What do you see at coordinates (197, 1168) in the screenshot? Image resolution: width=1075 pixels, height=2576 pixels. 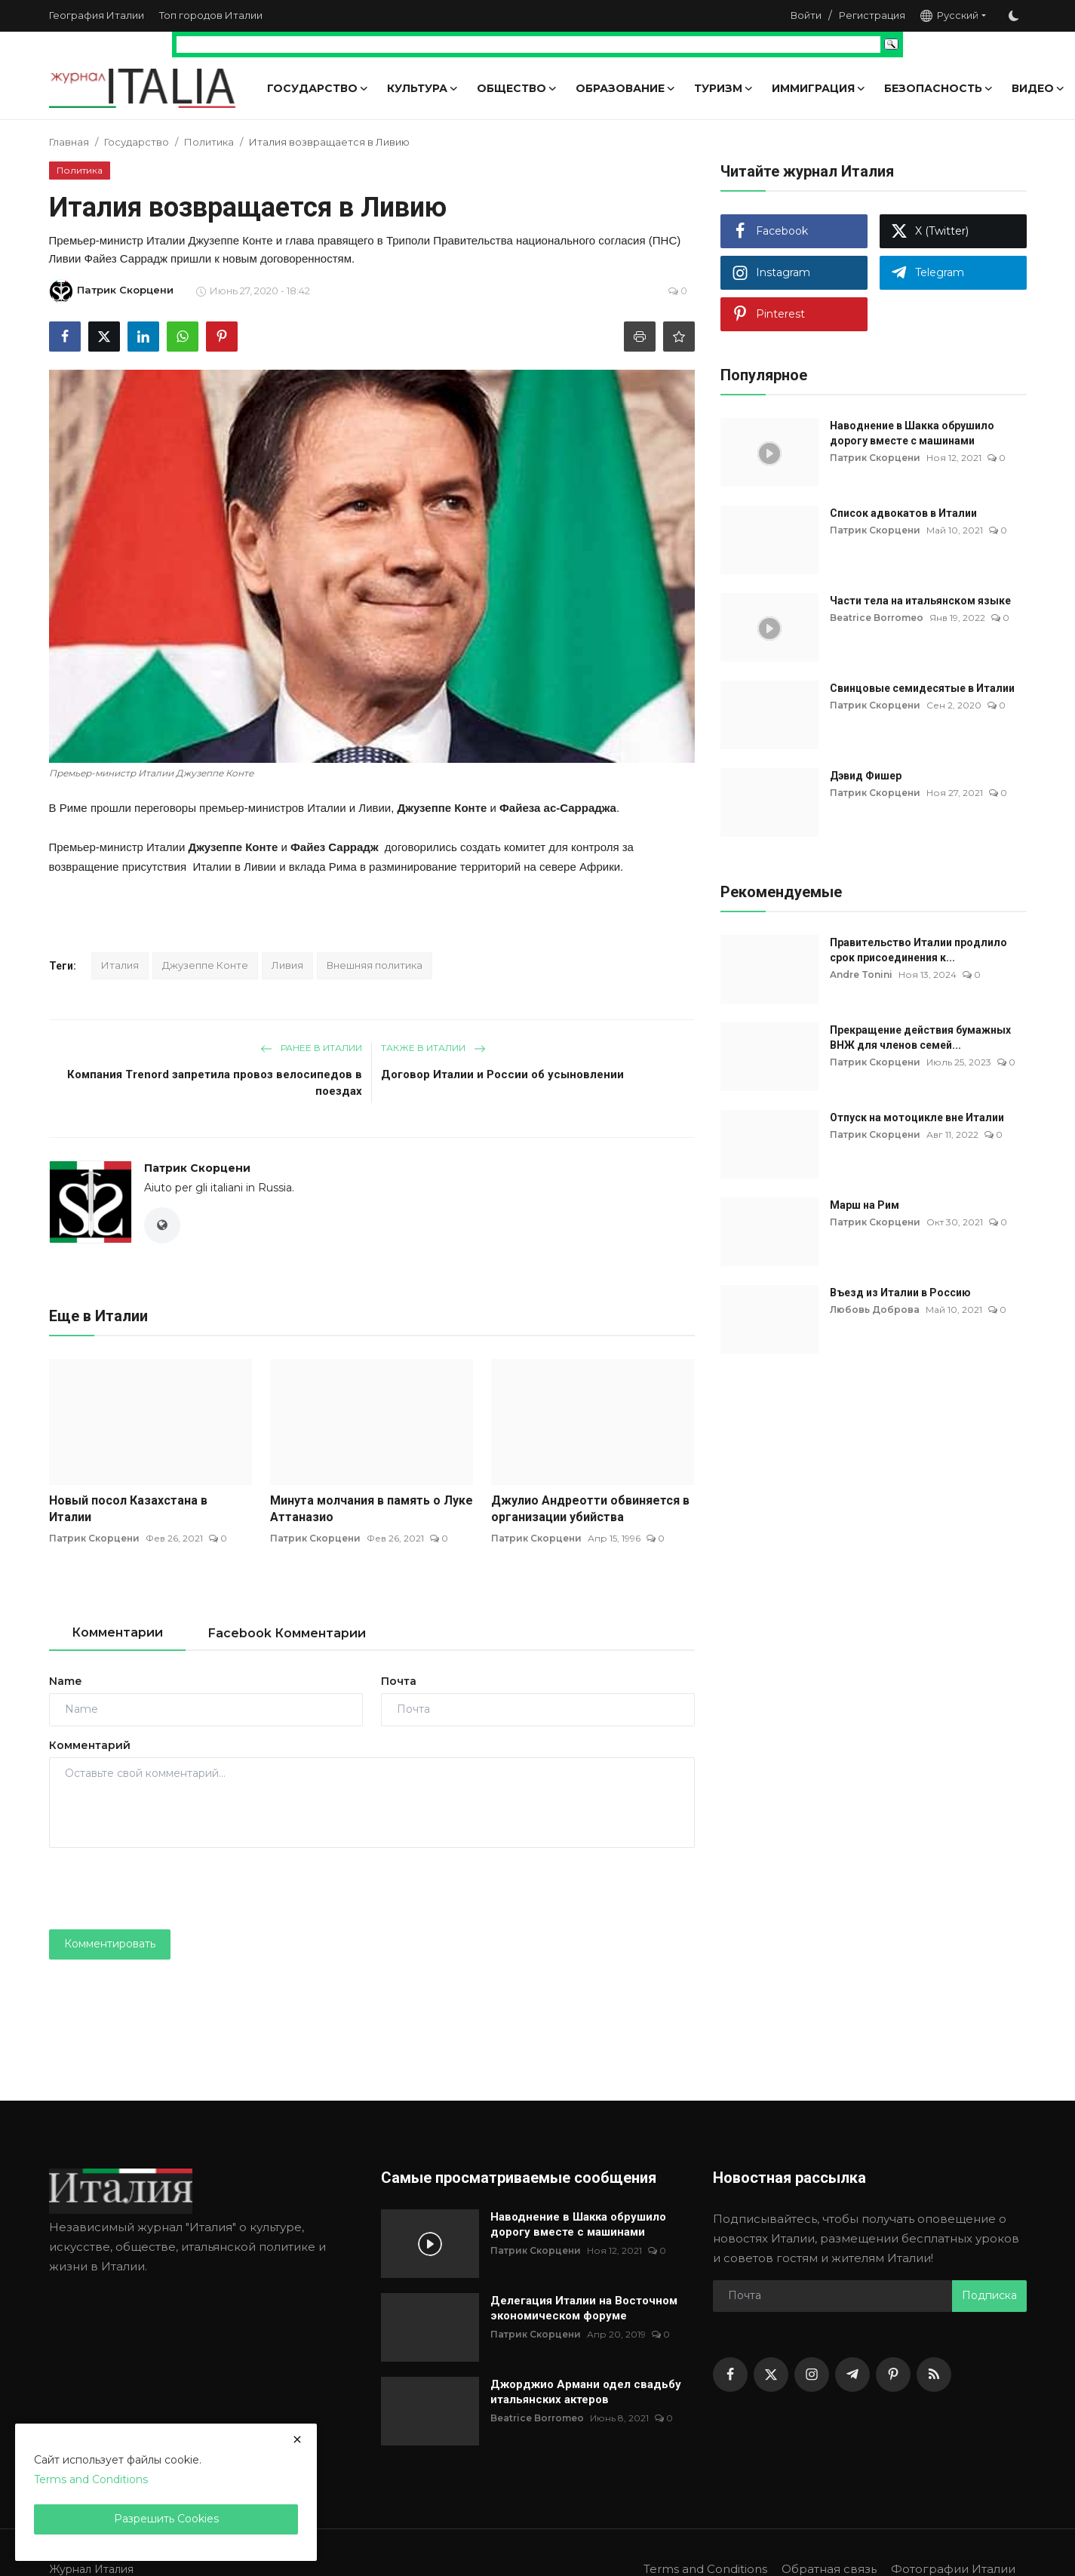 I see `Патрик Скорцени` at bounding box center [197, 1168].